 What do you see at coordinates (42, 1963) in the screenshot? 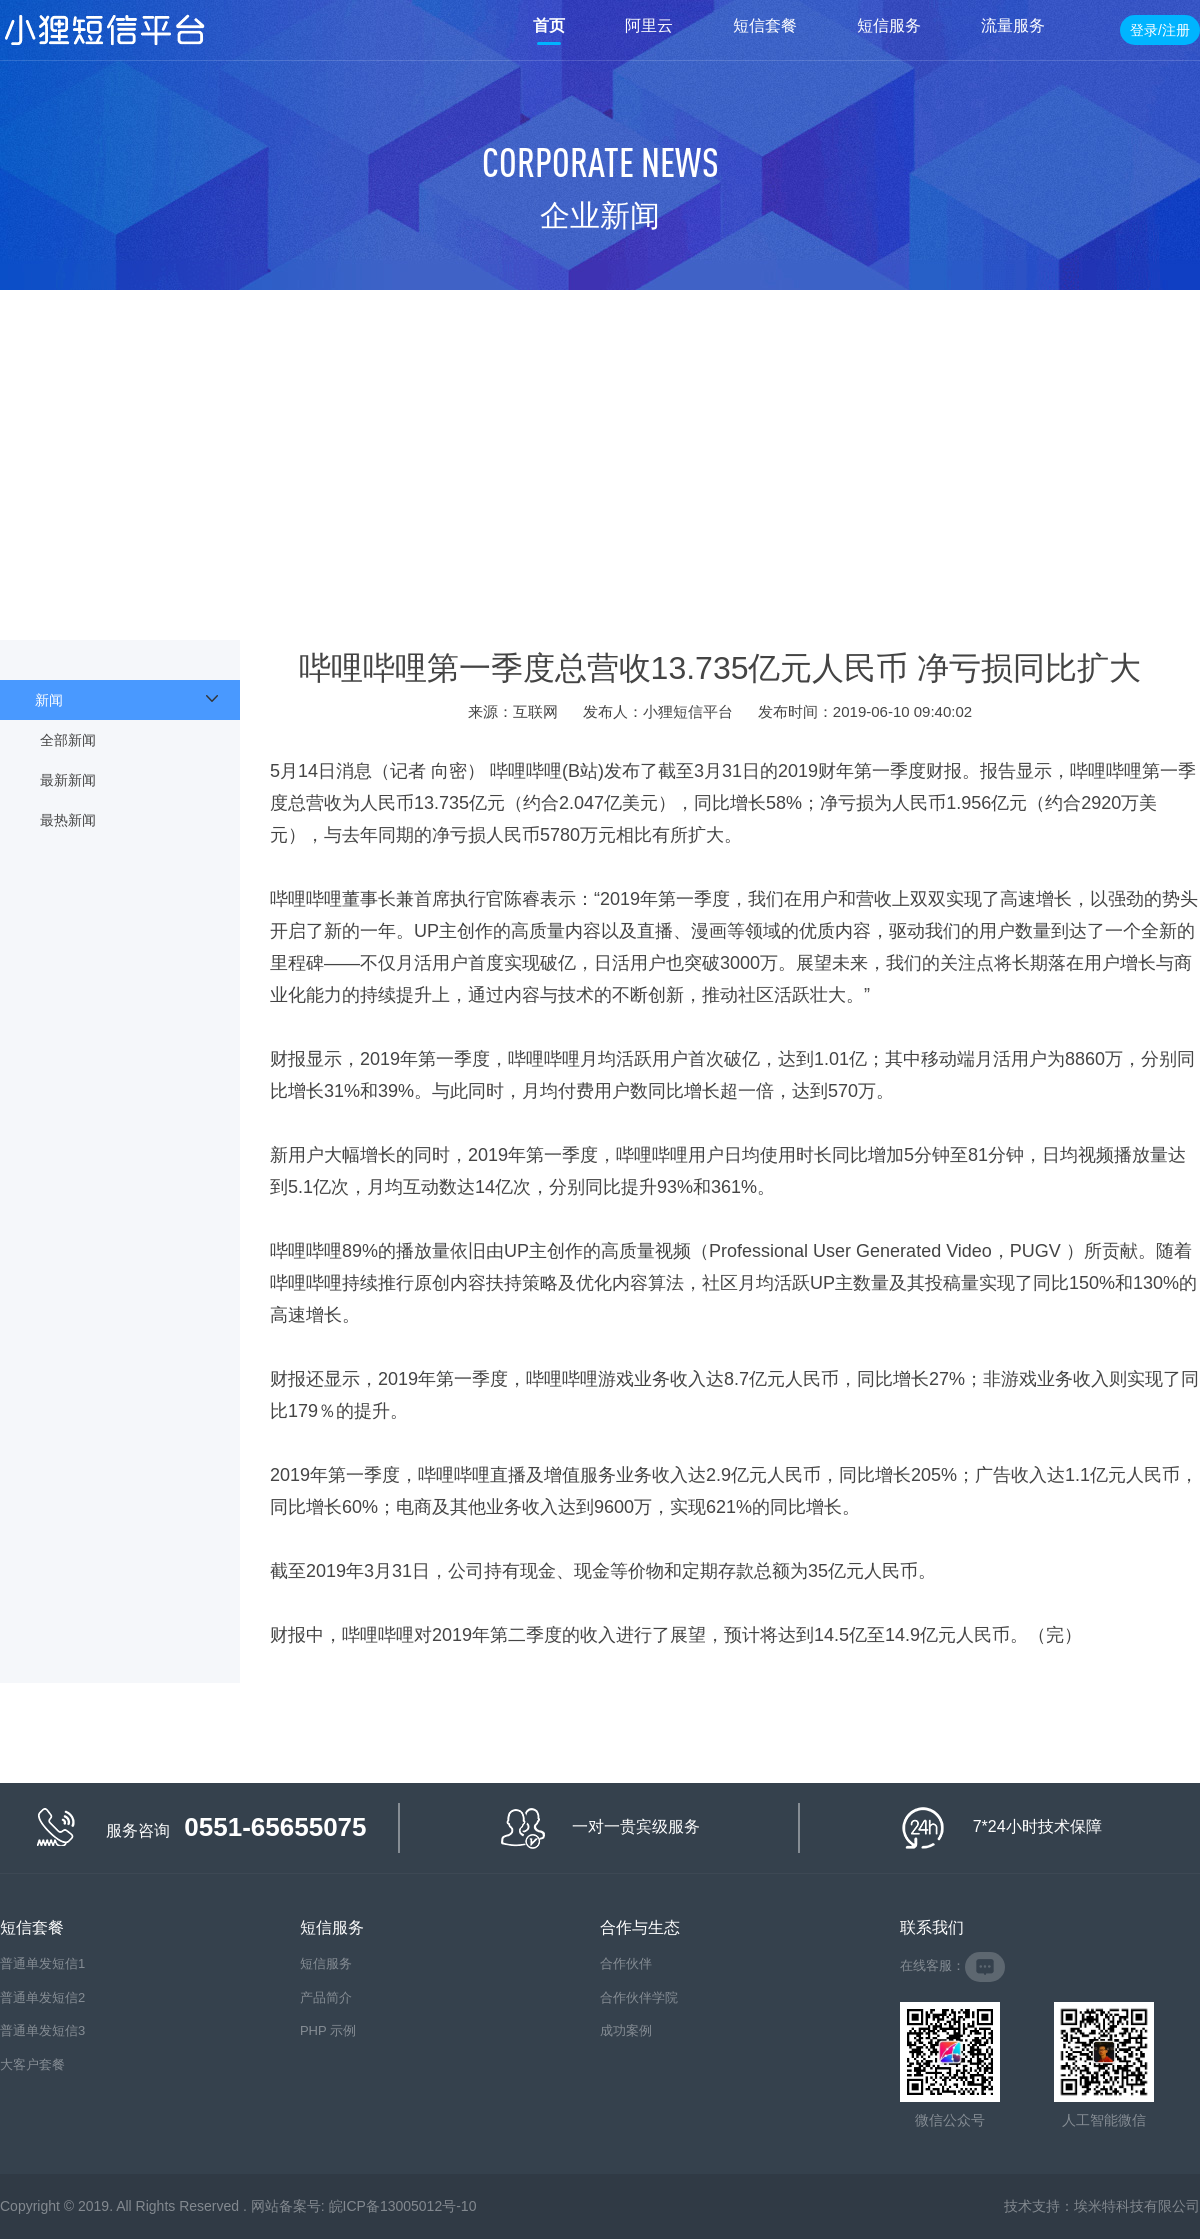
I see `普通单发短信1` at bounding box center [42, 1963].